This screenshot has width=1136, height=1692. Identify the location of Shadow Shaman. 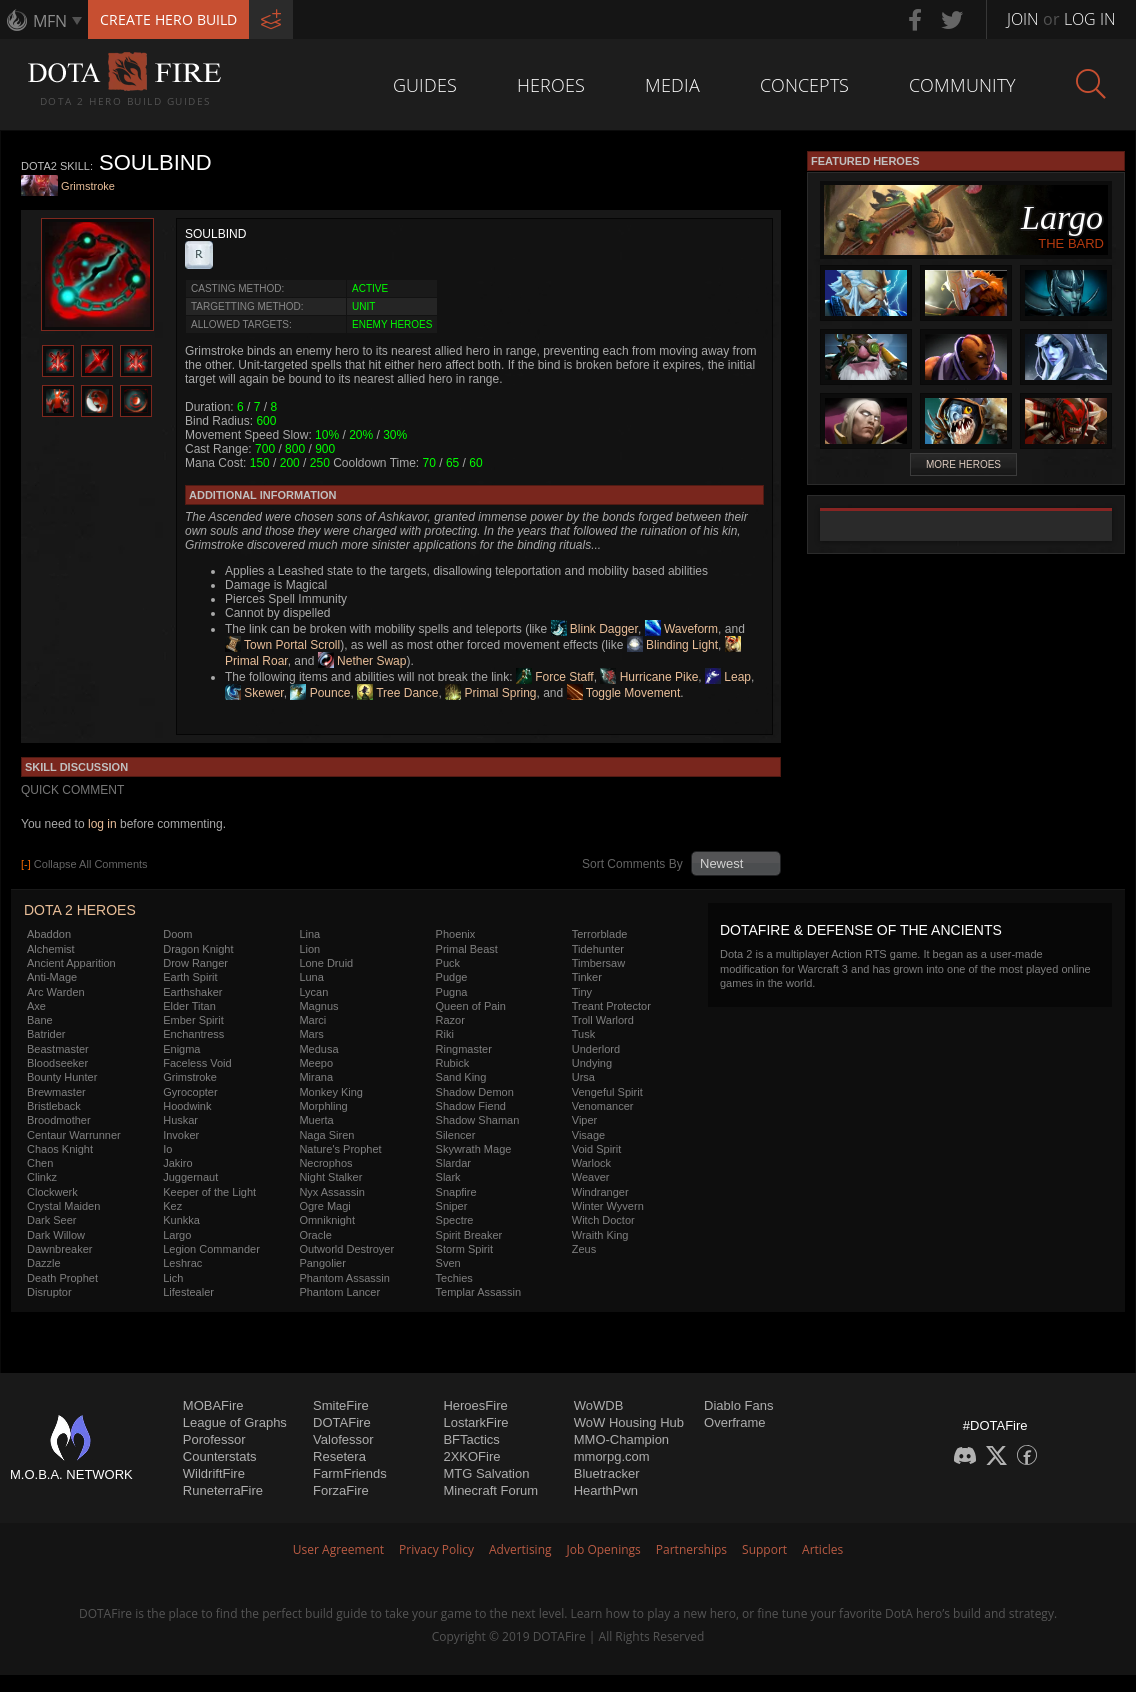
(478, 1120).